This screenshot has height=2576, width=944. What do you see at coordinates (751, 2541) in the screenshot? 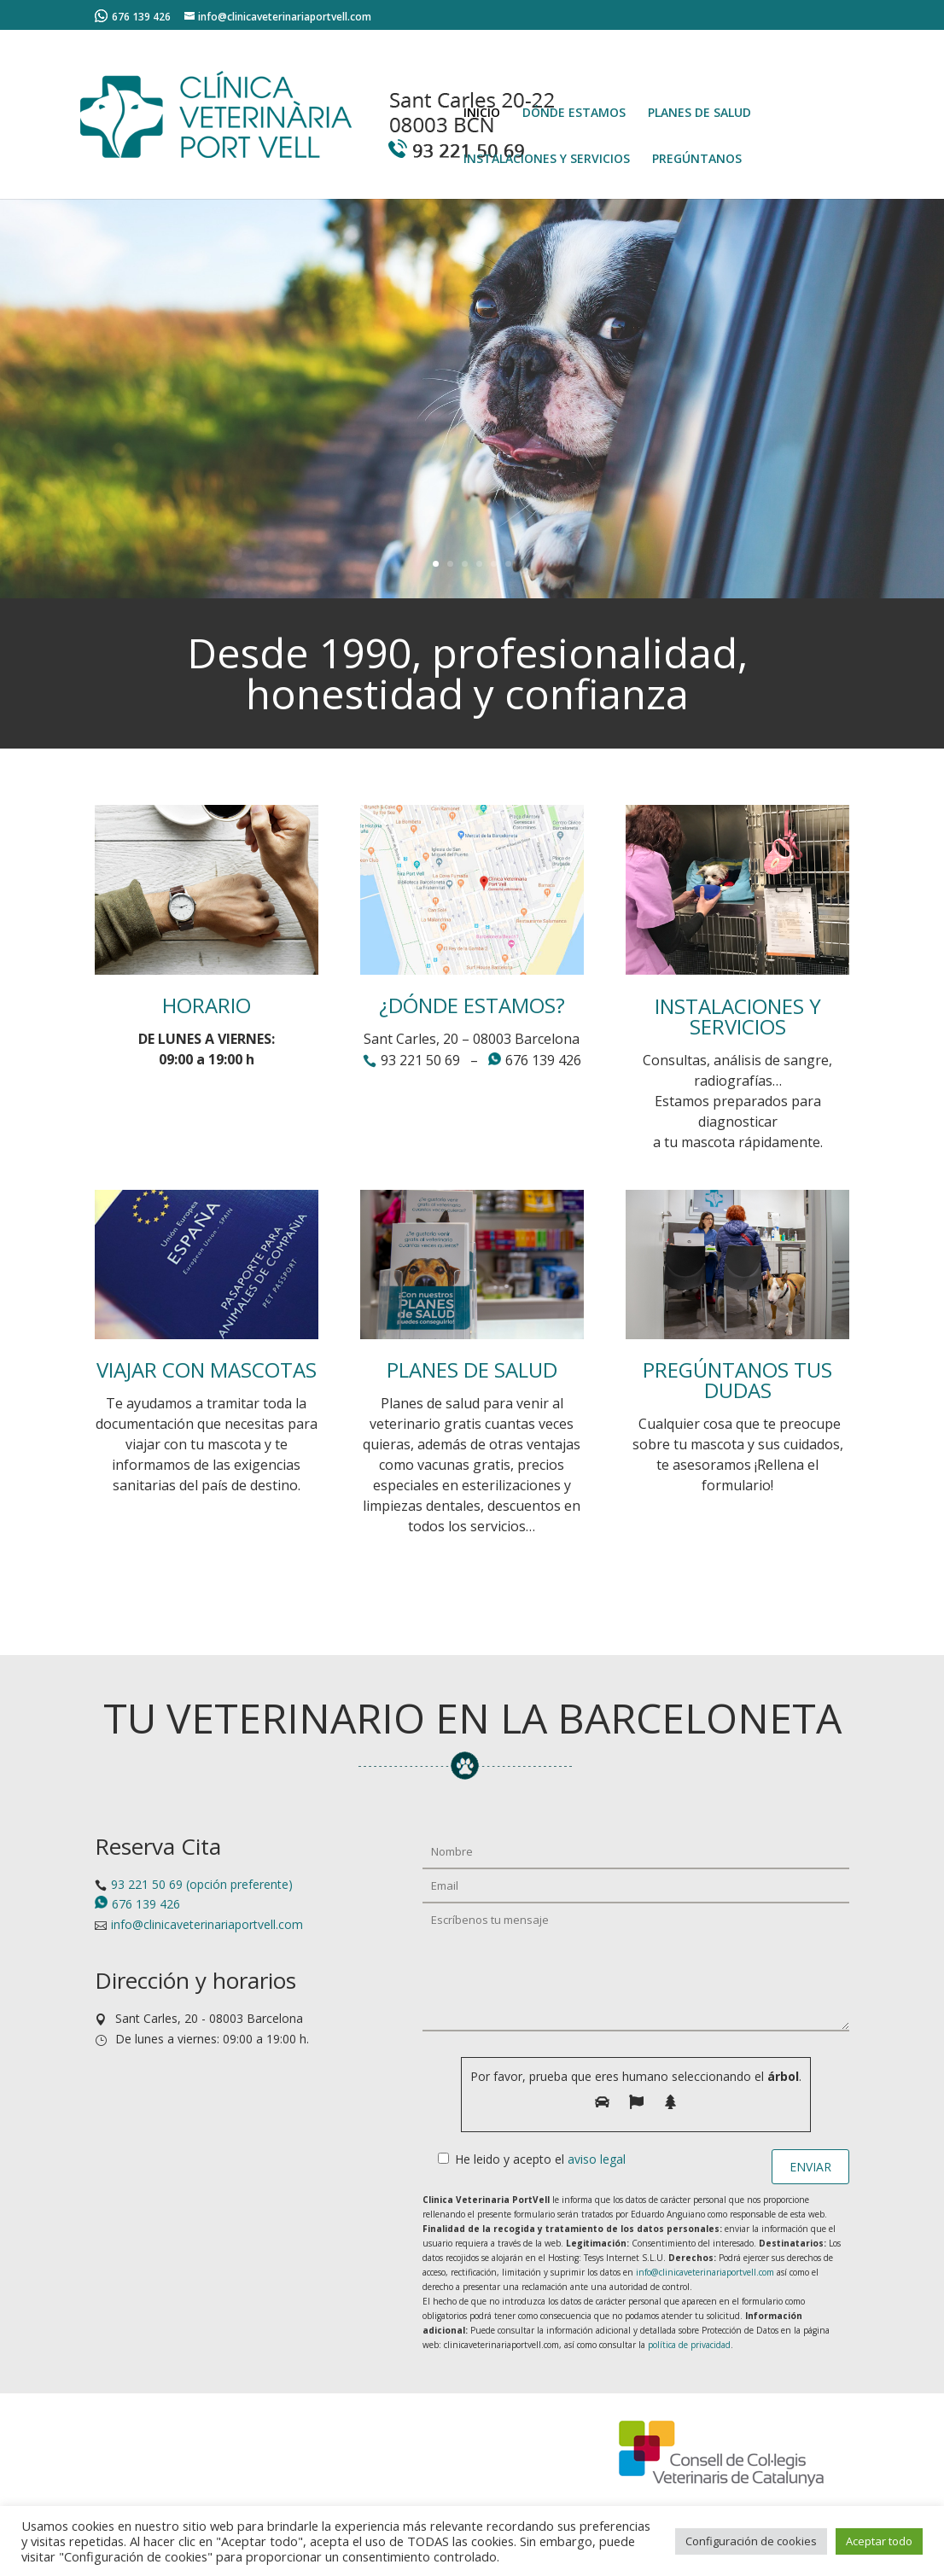
I see `Configuración de cookies [button]` at bounding box center [751, 2541].